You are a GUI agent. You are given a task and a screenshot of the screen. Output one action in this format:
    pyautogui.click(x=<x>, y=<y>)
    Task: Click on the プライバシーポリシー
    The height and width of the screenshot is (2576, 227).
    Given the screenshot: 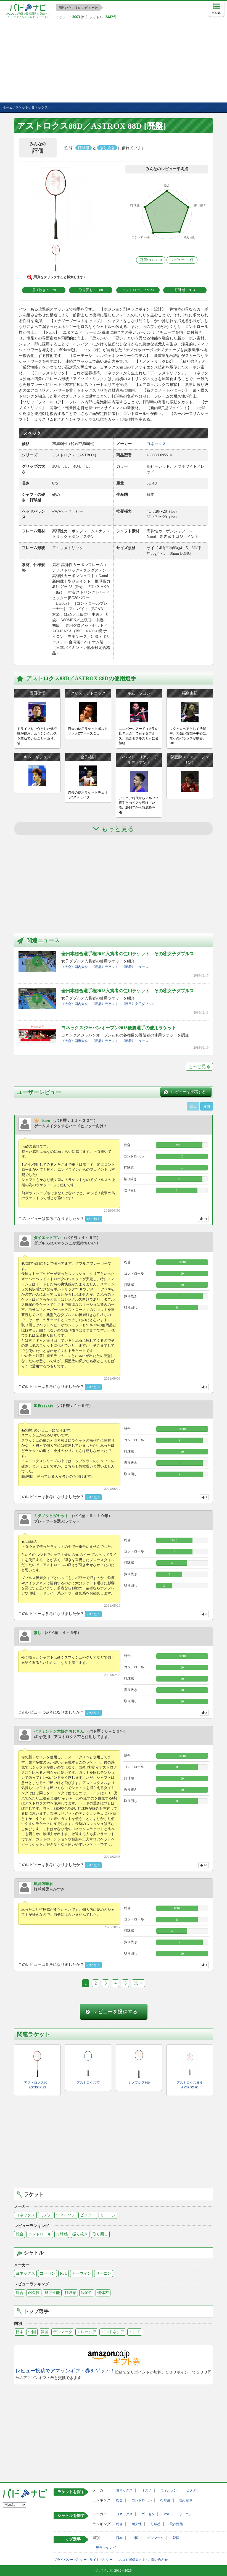 What is the action you would take?
    pyautogui.click(x=70, y=2560)
    